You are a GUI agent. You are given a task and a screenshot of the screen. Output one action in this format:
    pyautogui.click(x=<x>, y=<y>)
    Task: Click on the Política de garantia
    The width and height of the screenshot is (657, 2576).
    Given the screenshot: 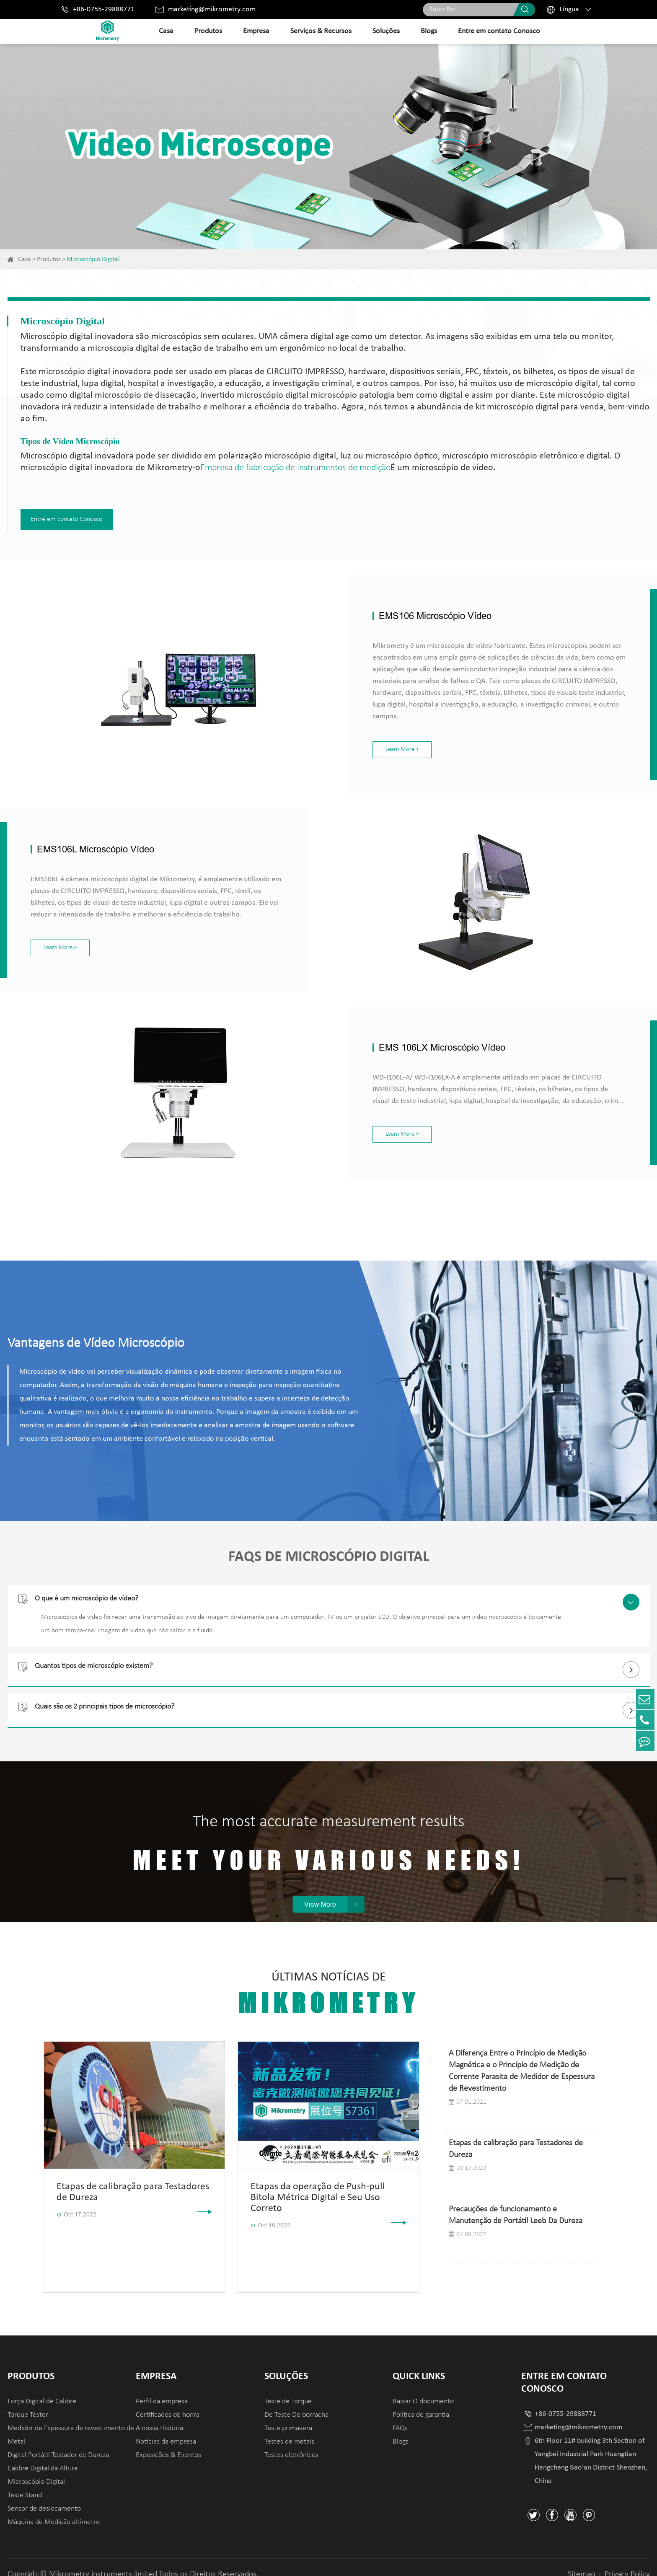 What is the action you would take?
    pyautogui.click(x=421, y=2401)
    